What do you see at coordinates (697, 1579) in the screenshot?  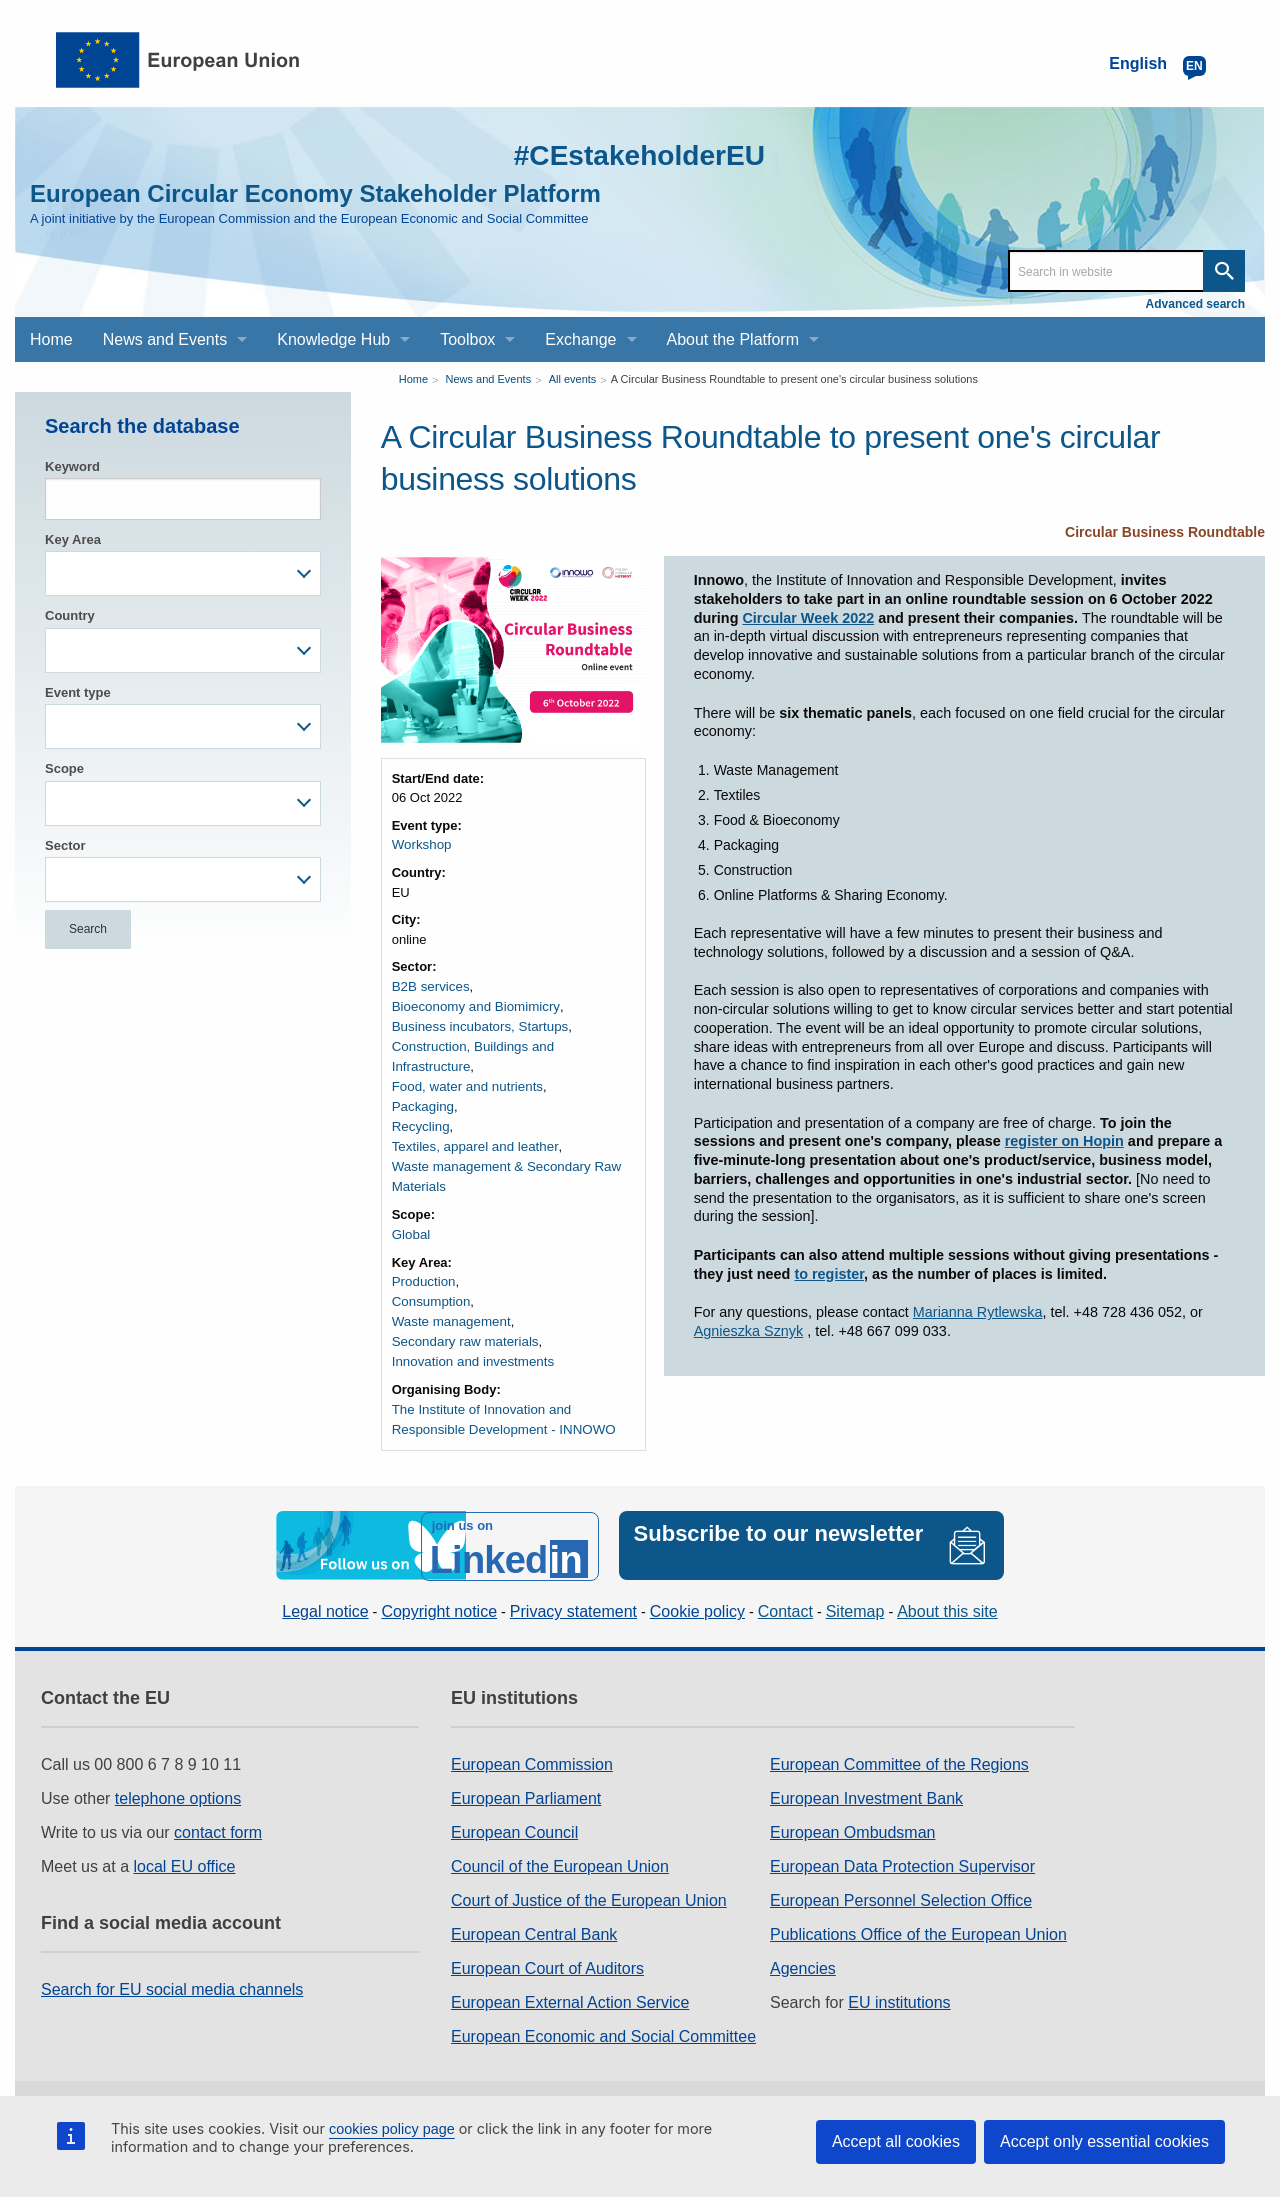 I see `Cookie policy` at bounding box center [697, 1579].